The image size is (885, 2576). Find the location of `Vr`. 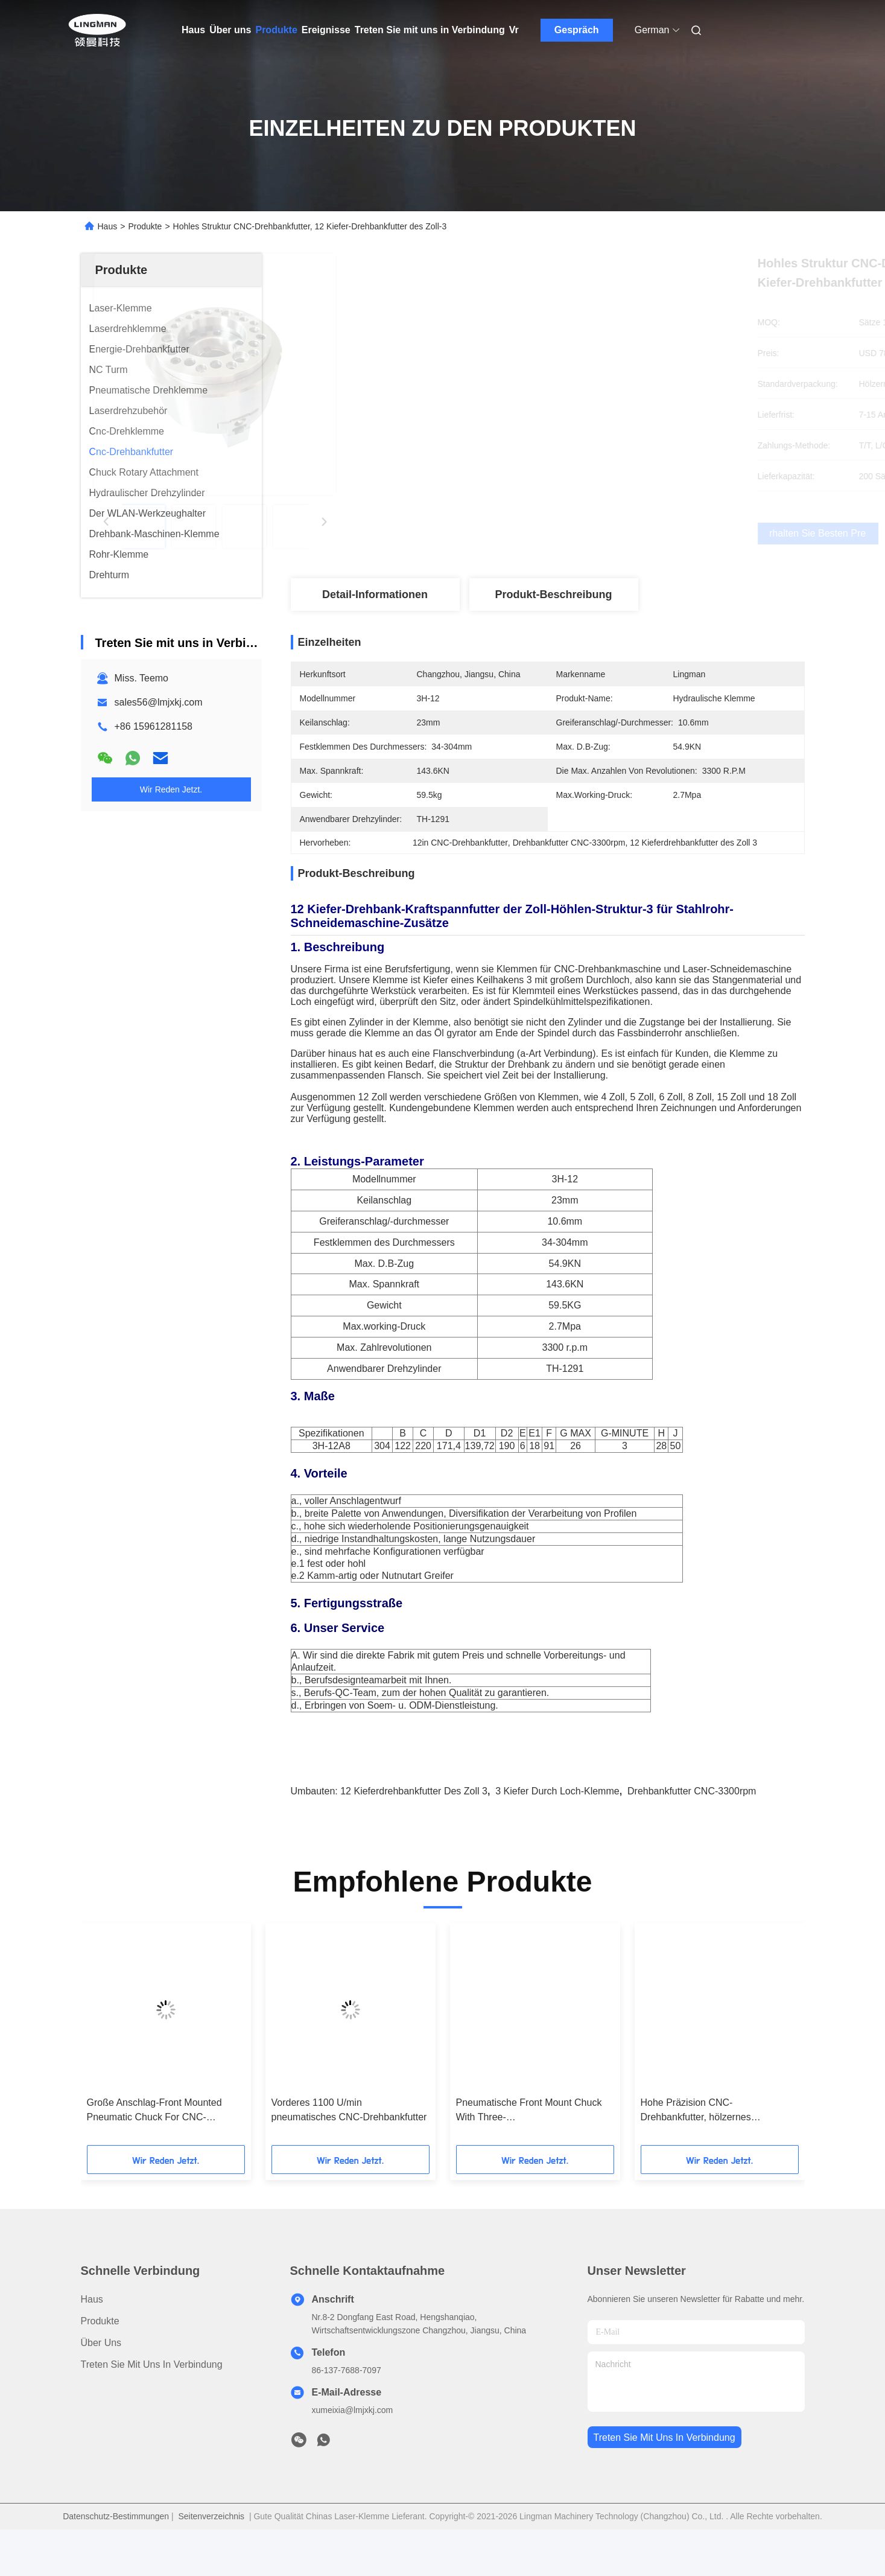

Vr is located at coordinates (514, 30).